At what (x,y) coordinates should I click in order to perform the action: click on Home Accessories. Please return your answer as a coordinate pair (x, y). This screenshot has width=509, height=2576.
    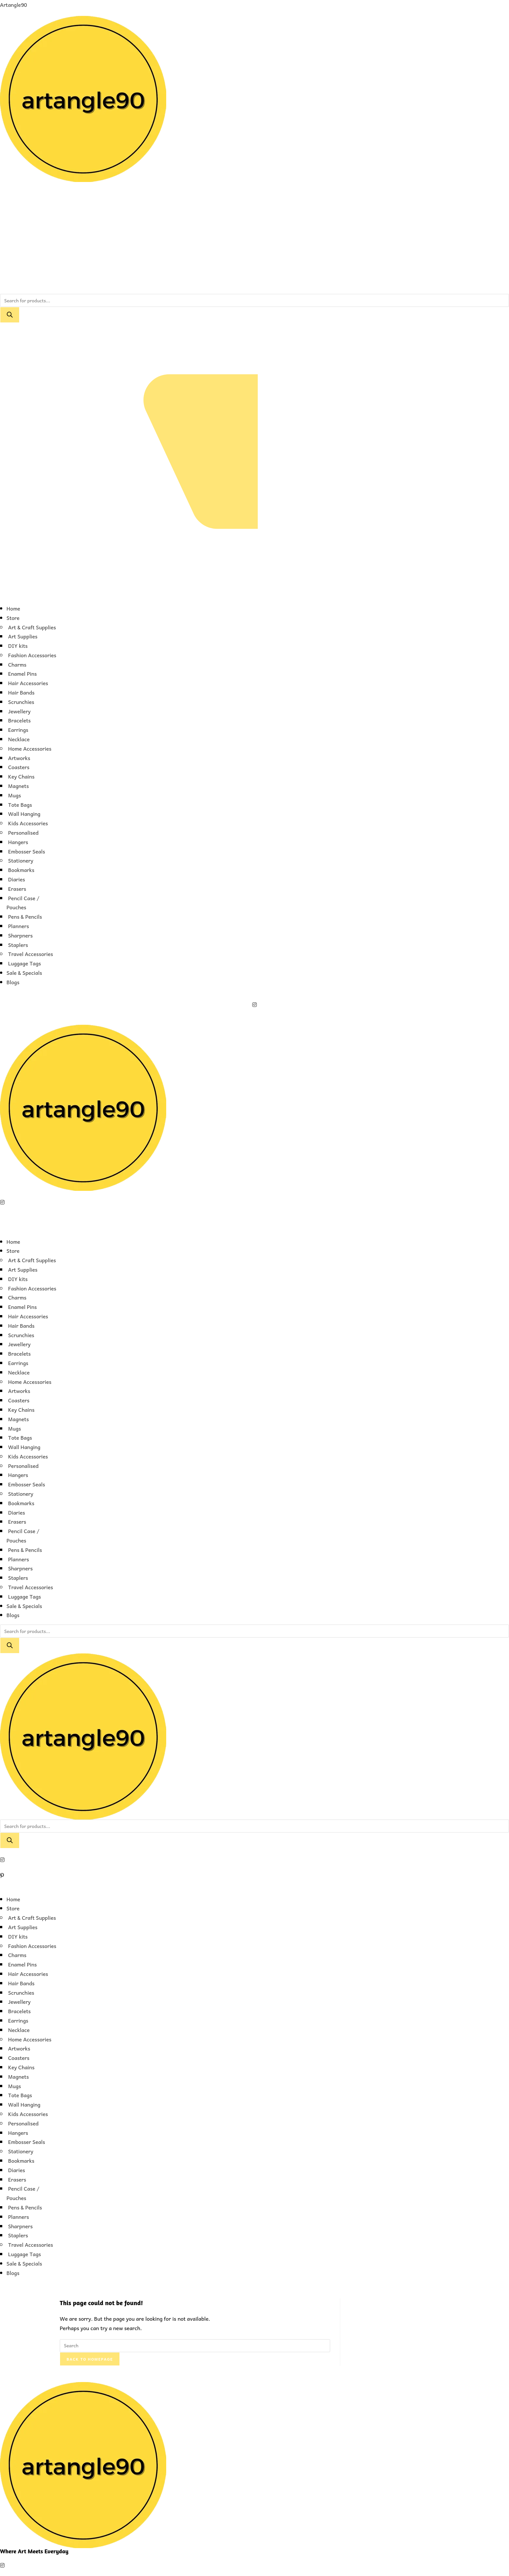
    Looking at the image, I should click on (29, 748).